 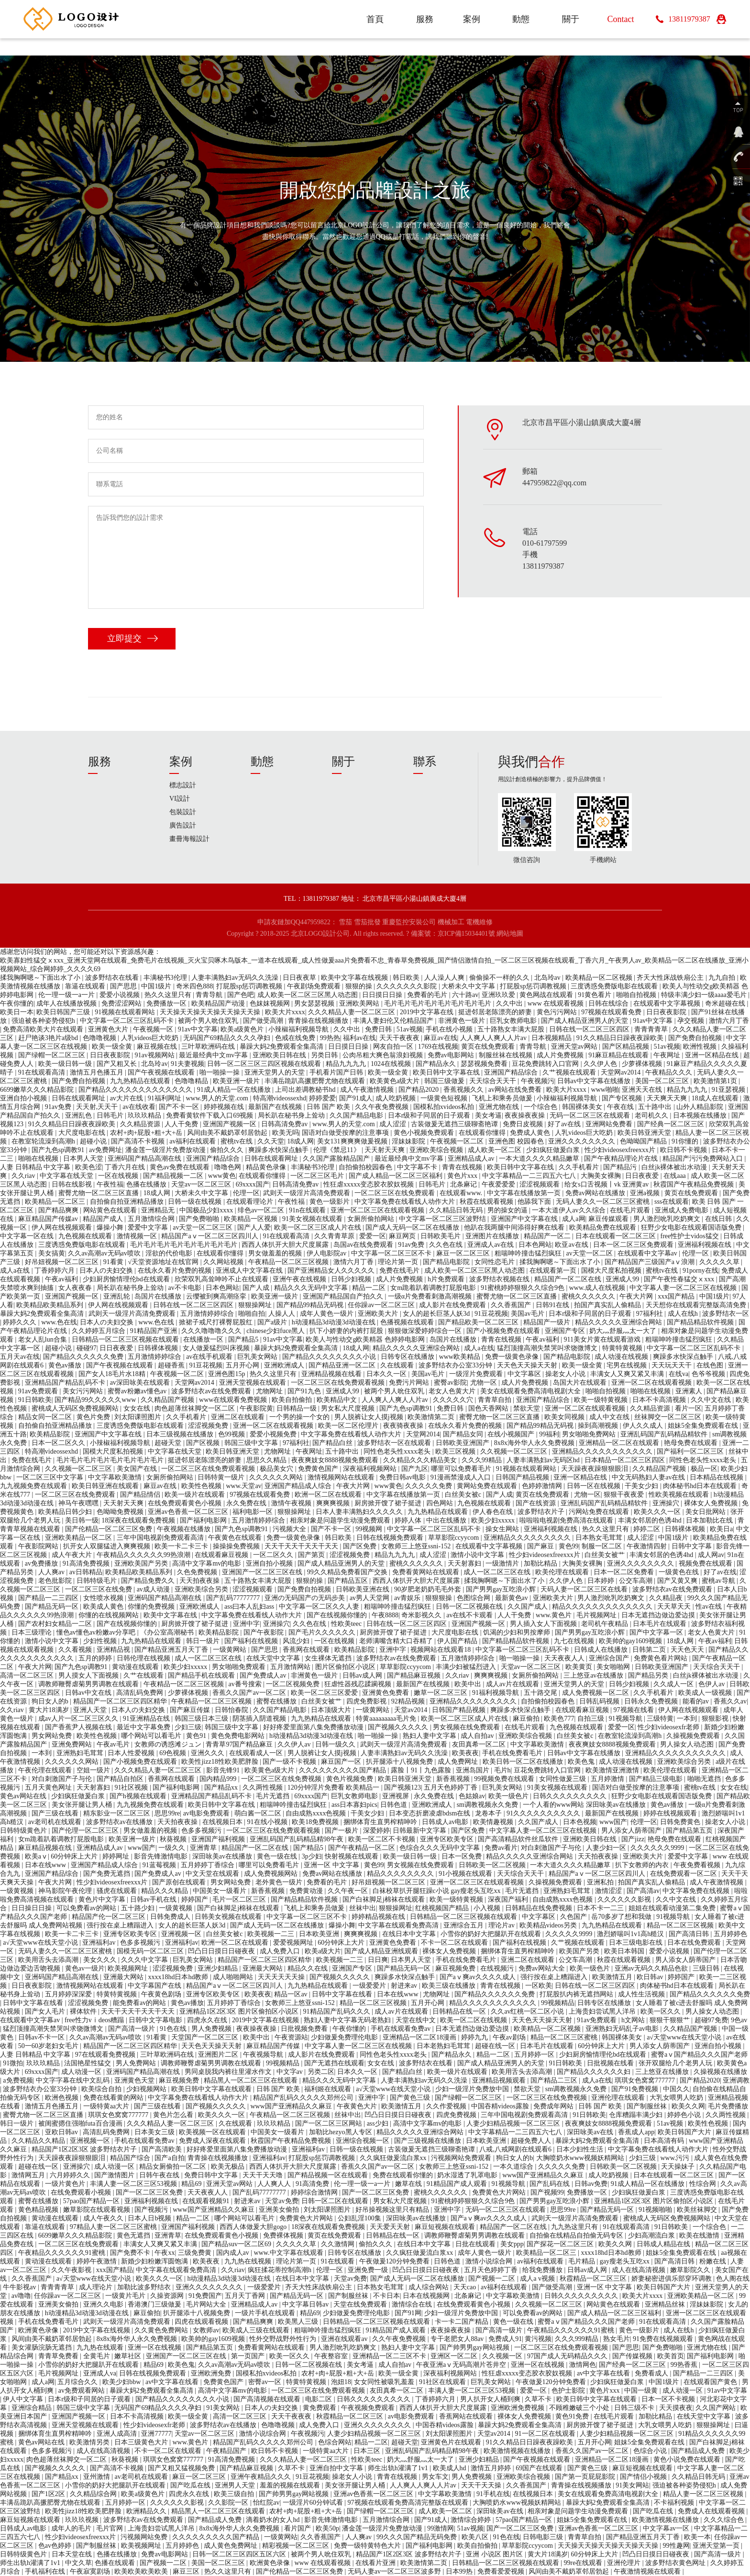 What do you see at coordinates (345, 2338) in the screenshot?
I see `亚洲在线观看av` at bounding box center [345, 2338].